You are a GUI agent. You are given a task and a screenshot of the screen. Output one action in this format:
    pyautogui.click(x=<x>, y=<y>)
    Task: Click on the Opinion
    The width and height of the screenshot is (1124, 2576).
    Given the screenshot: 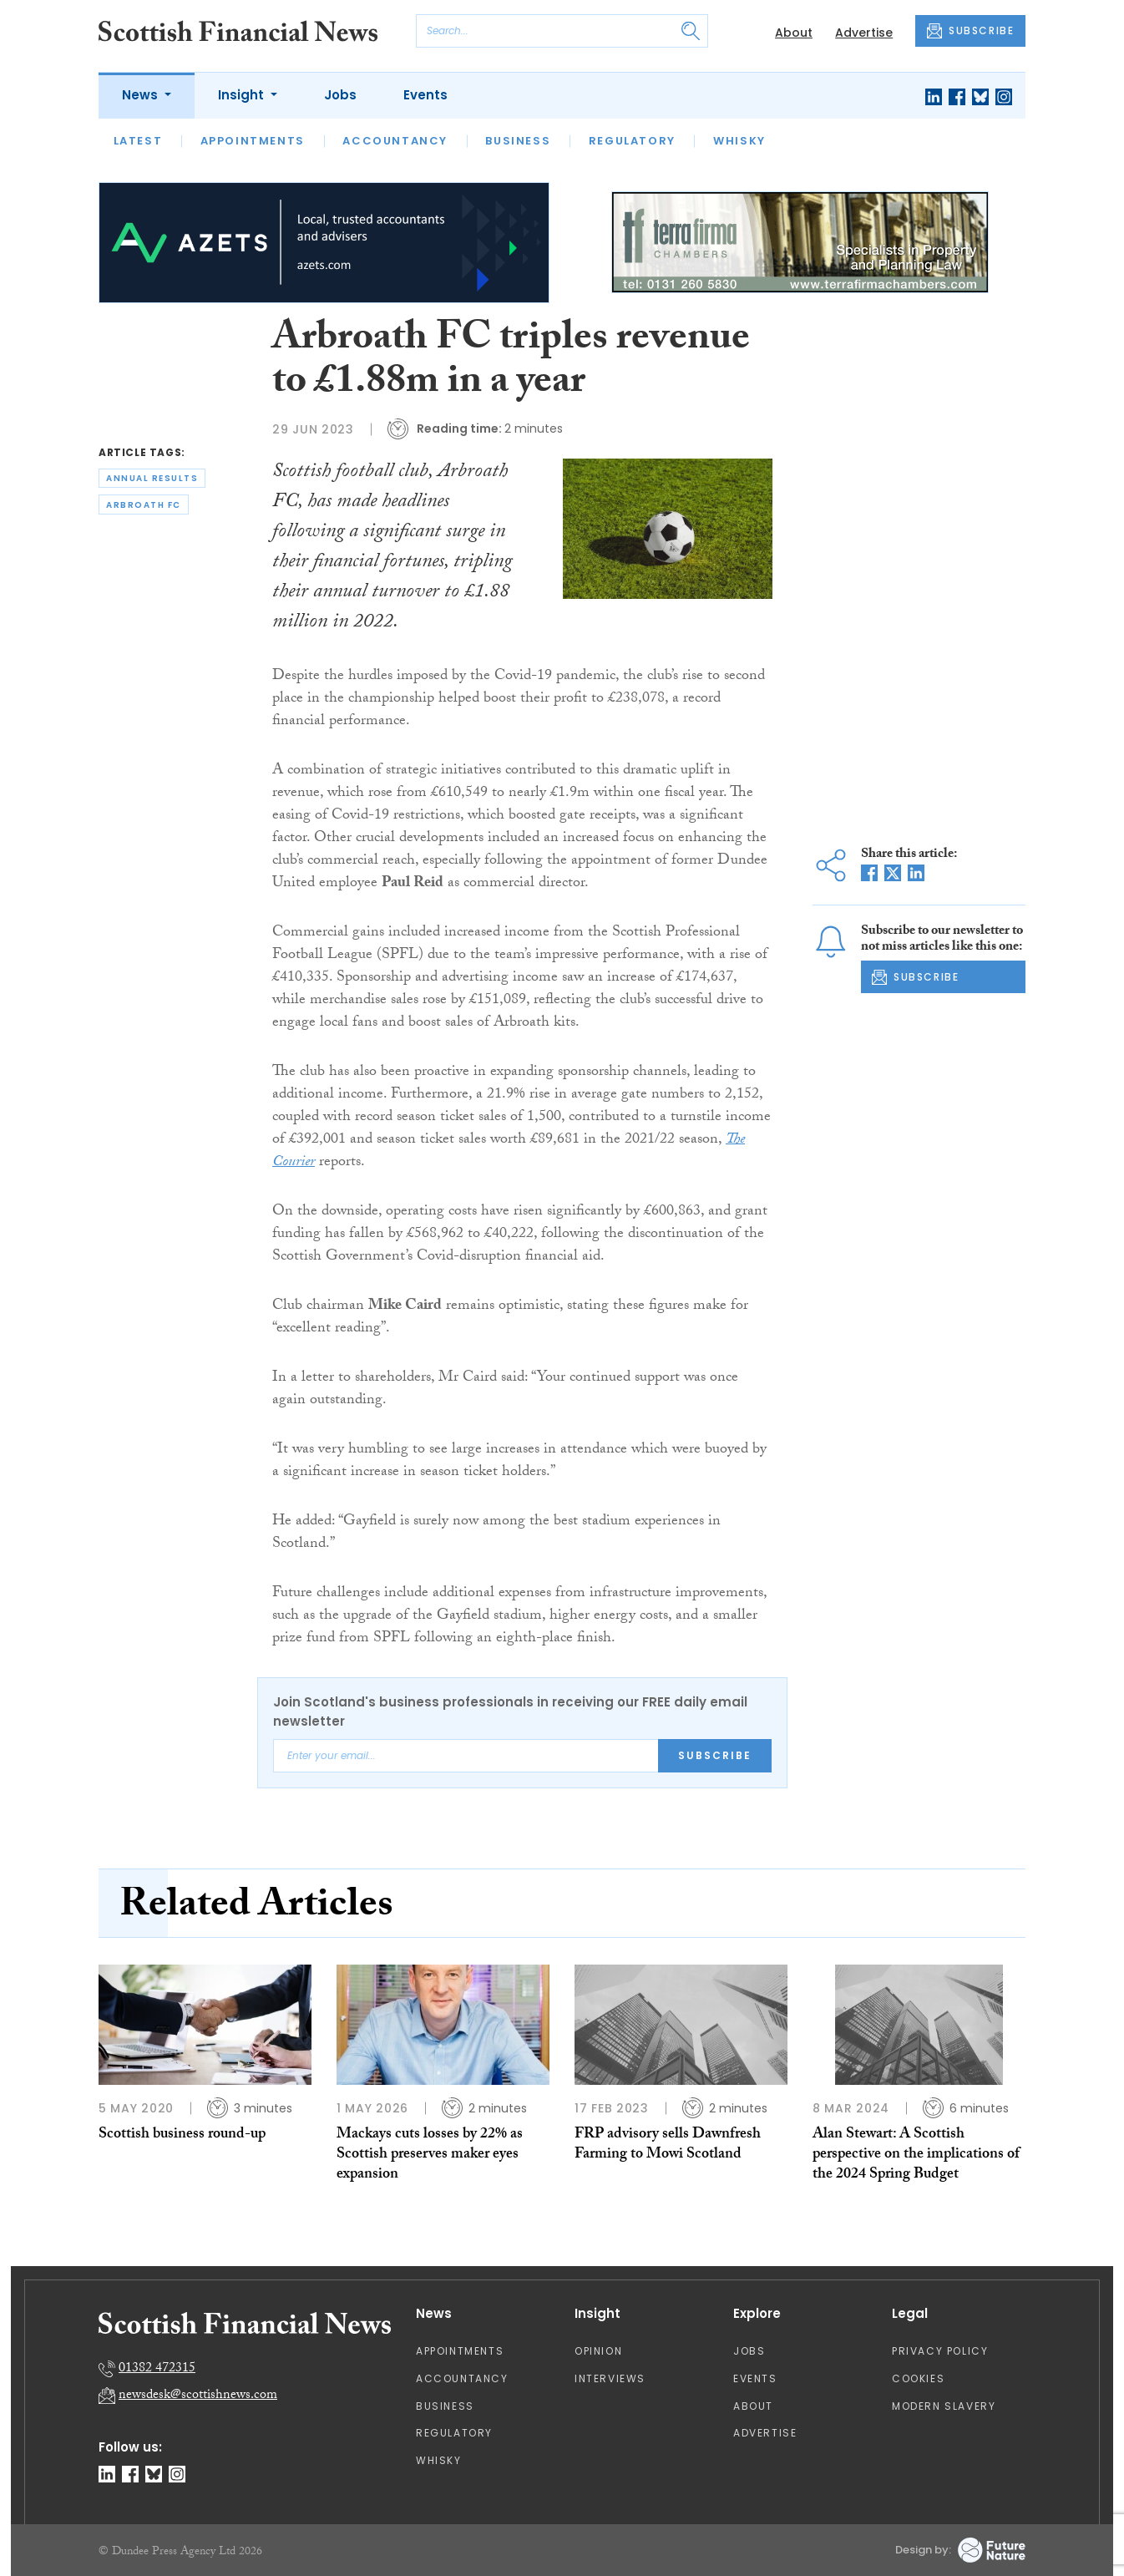 What is the action you would take?
    pyautogui.click(x=598, y=2351)
    